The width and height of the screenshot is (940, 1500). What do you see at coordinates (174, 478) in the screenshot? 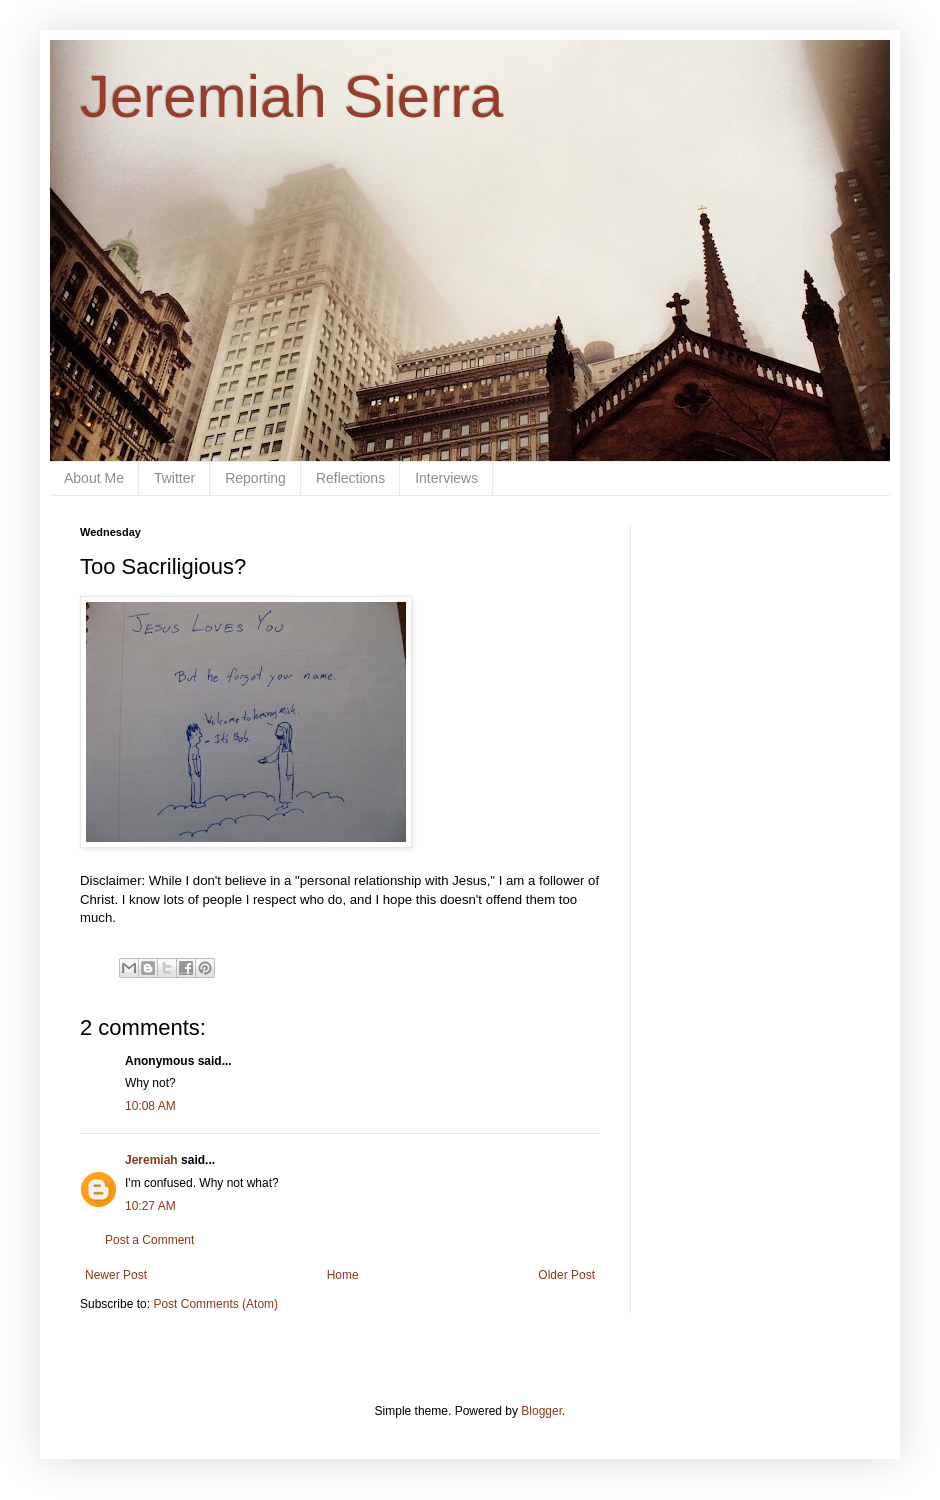
I see `Twitter` at bounding box center [174, 478].